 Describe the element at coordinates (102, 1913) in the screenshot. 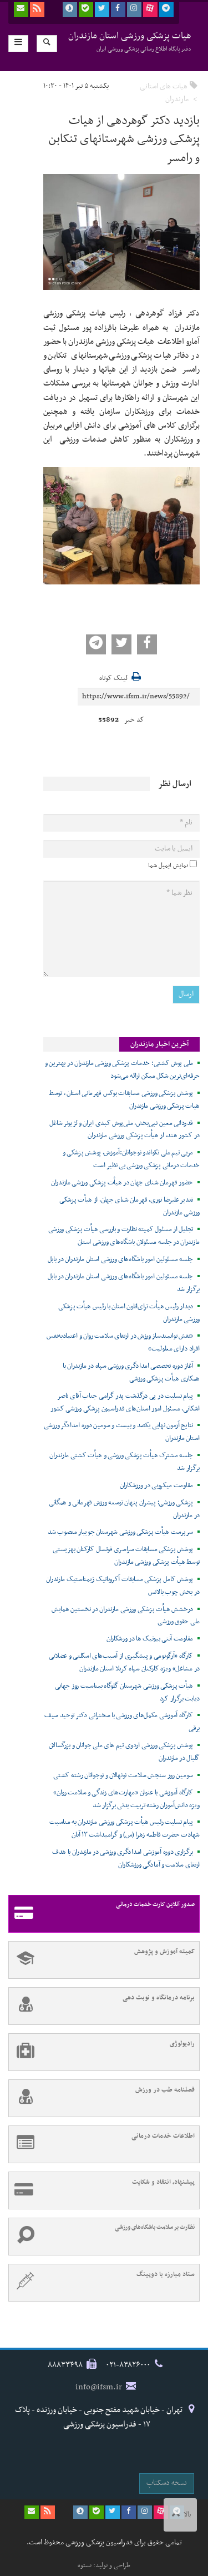

I see `صدور آنلاین کارت خدمات درمانی` at that location.